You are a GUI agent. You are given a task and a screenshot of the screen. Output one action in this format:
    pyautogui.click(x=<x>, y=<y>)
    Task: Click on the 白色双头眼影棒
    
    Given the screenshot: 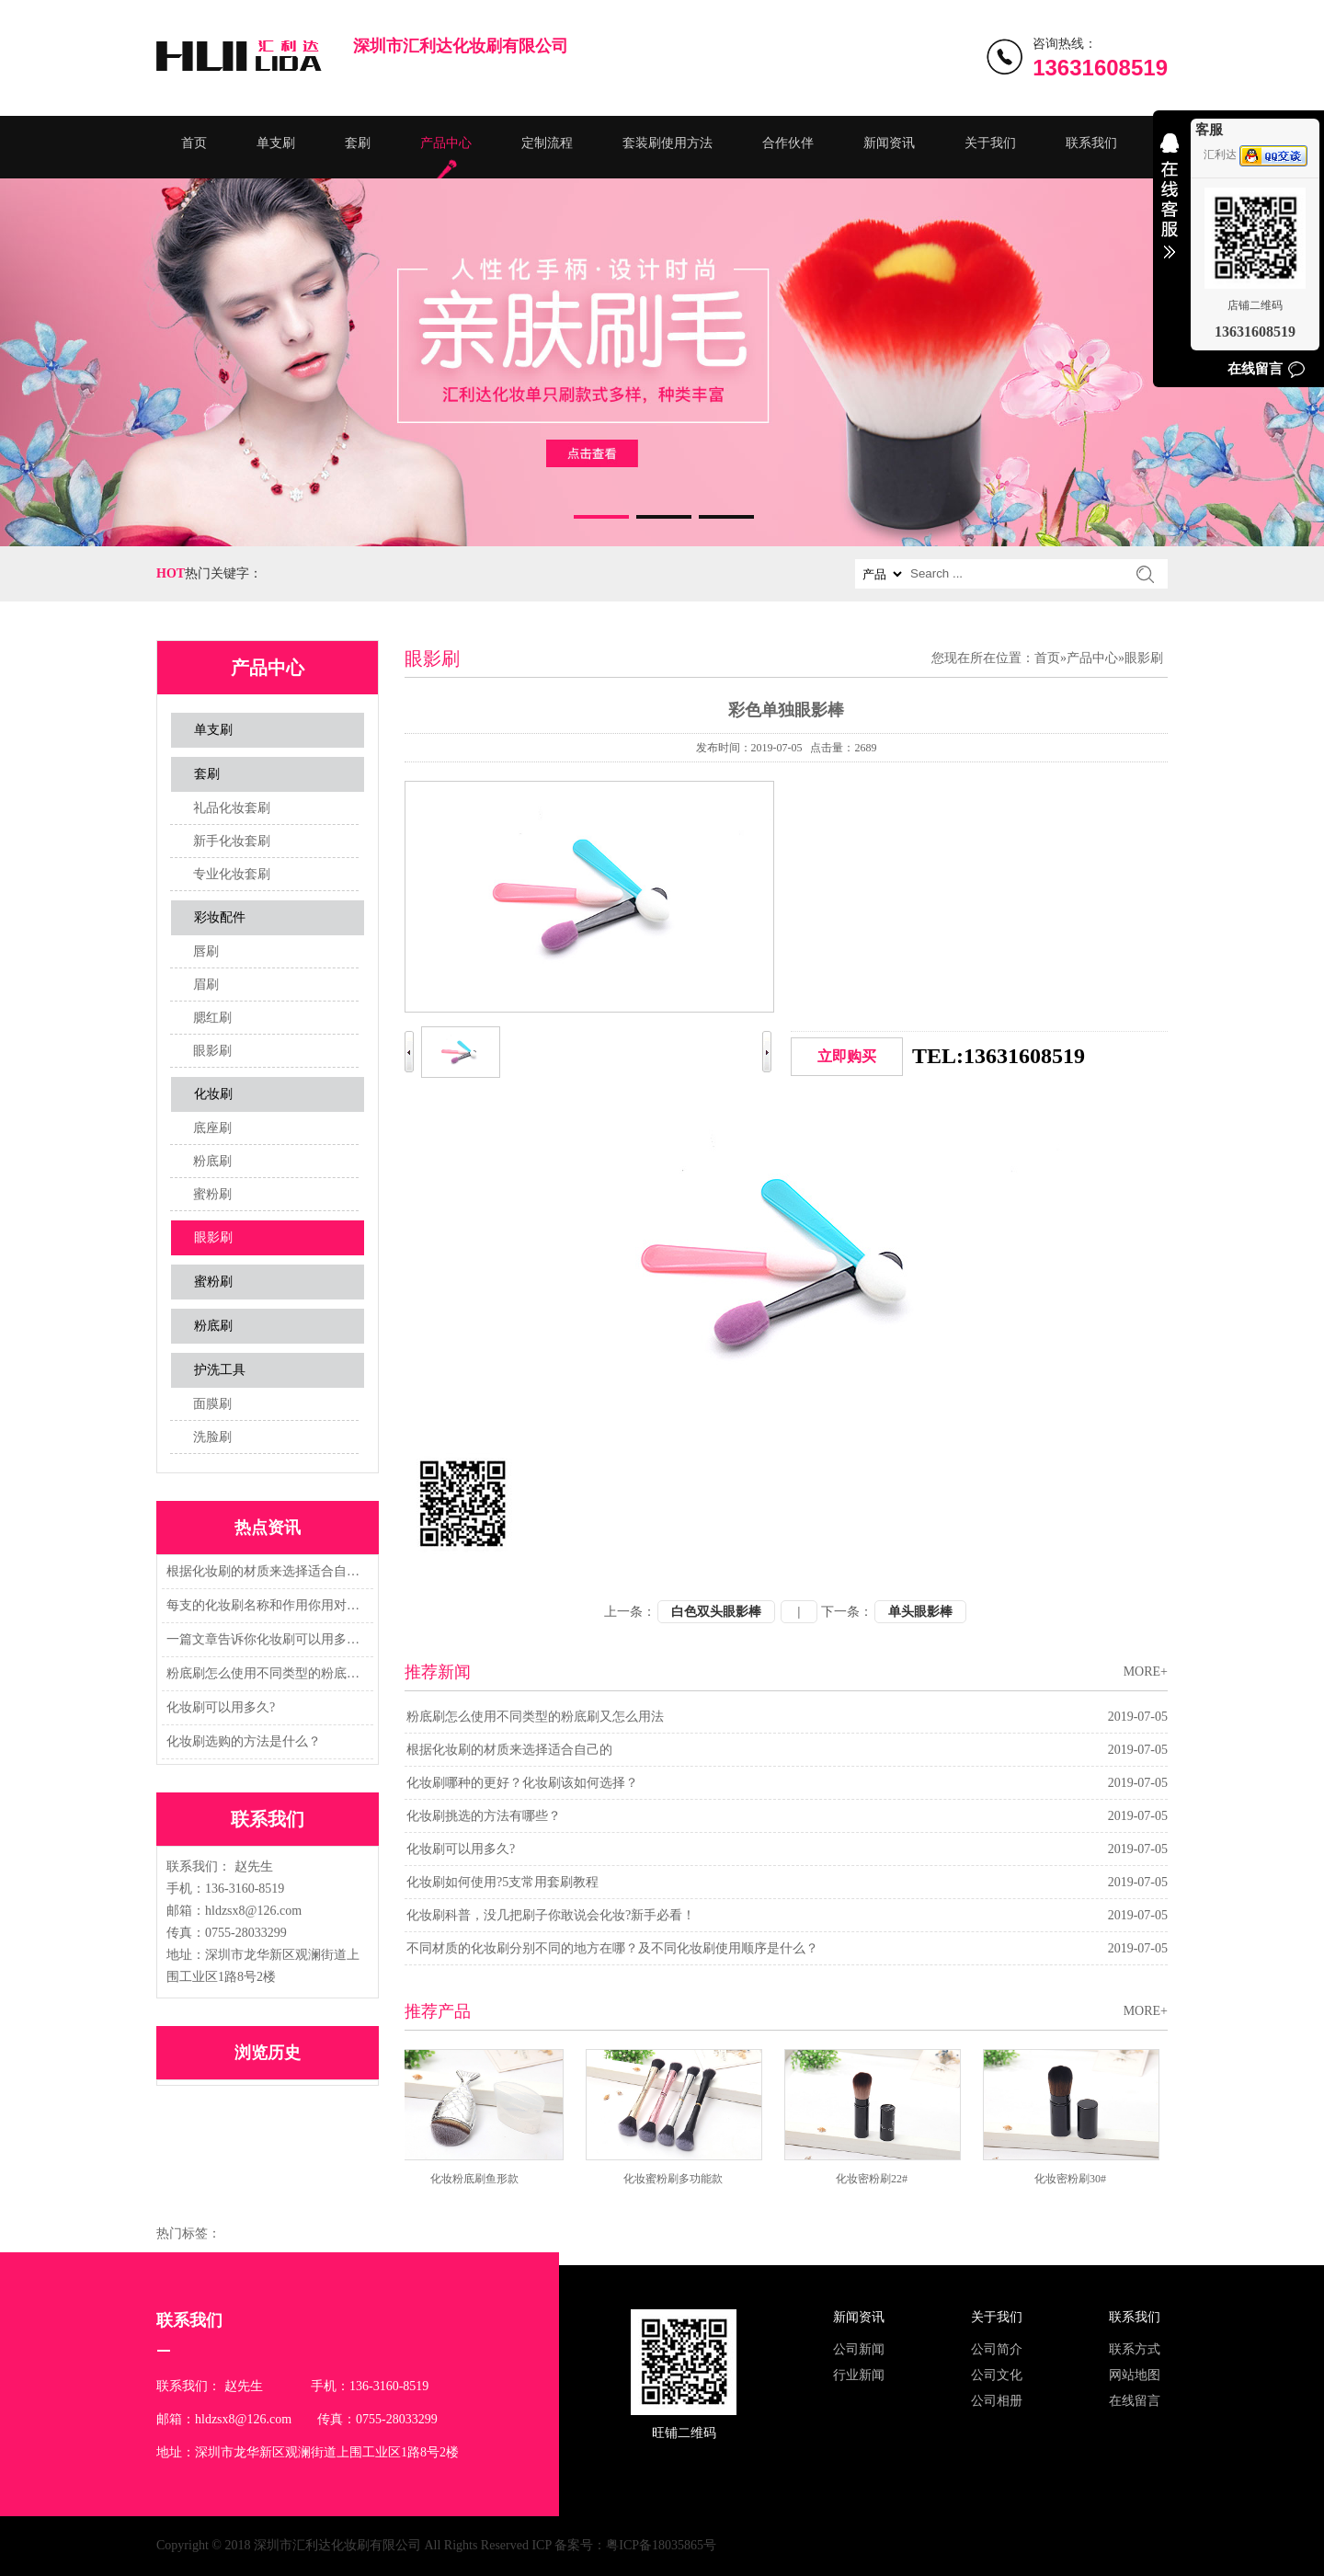 What is the action you would take?
    pyautogui.click(x=716, y=1612)
    